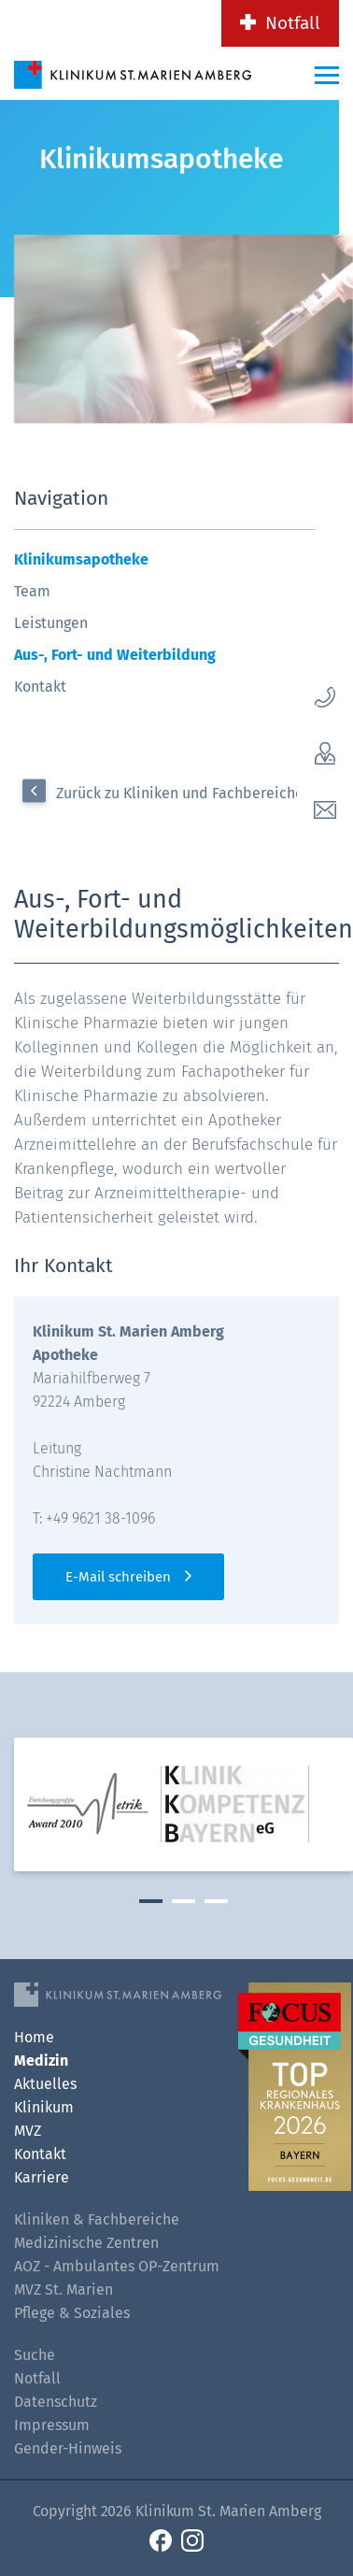  I want to click on Impressum, so click(52, 2425).